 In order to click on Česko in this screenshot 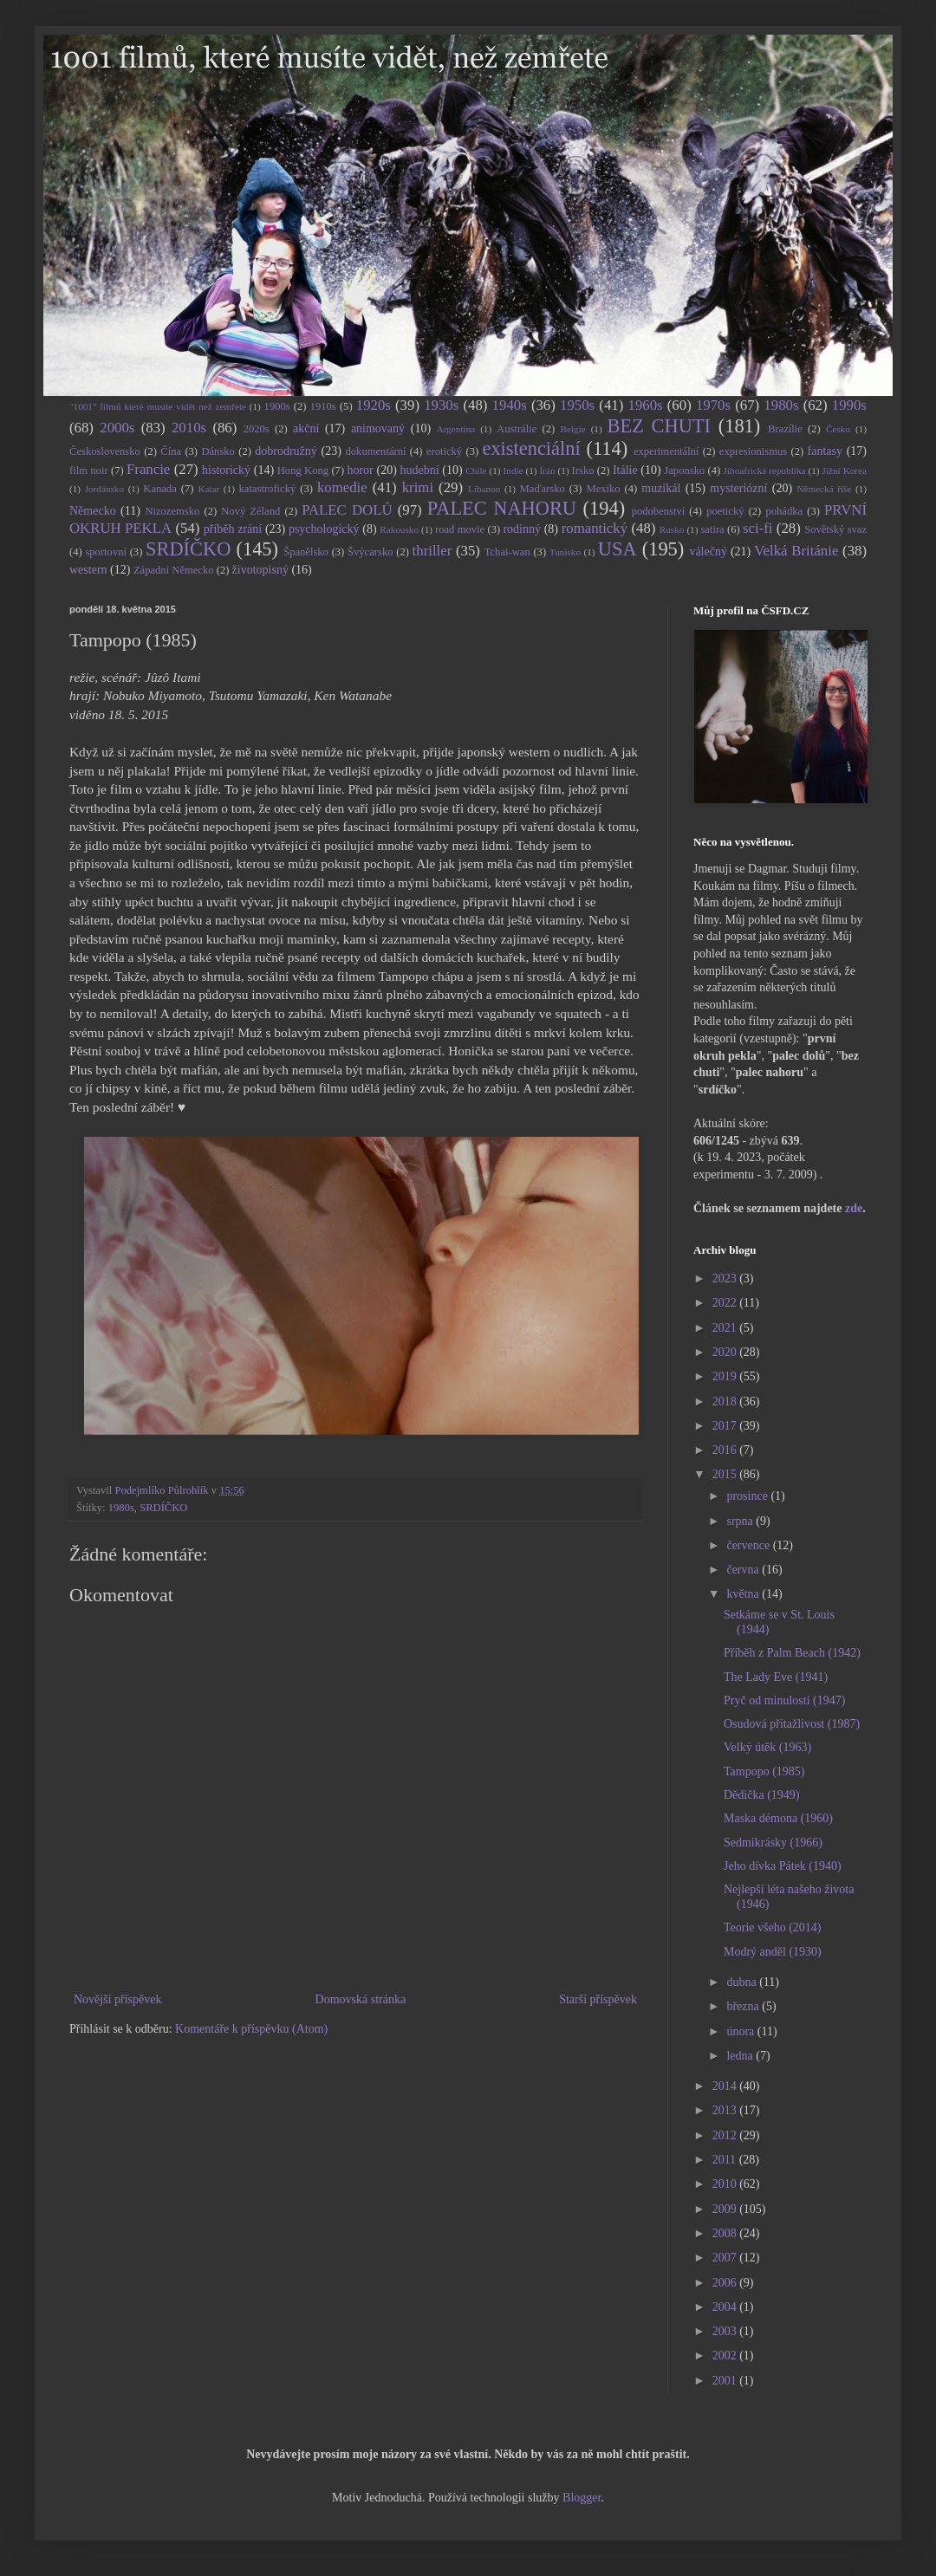, I will do `click(838, 429)`.